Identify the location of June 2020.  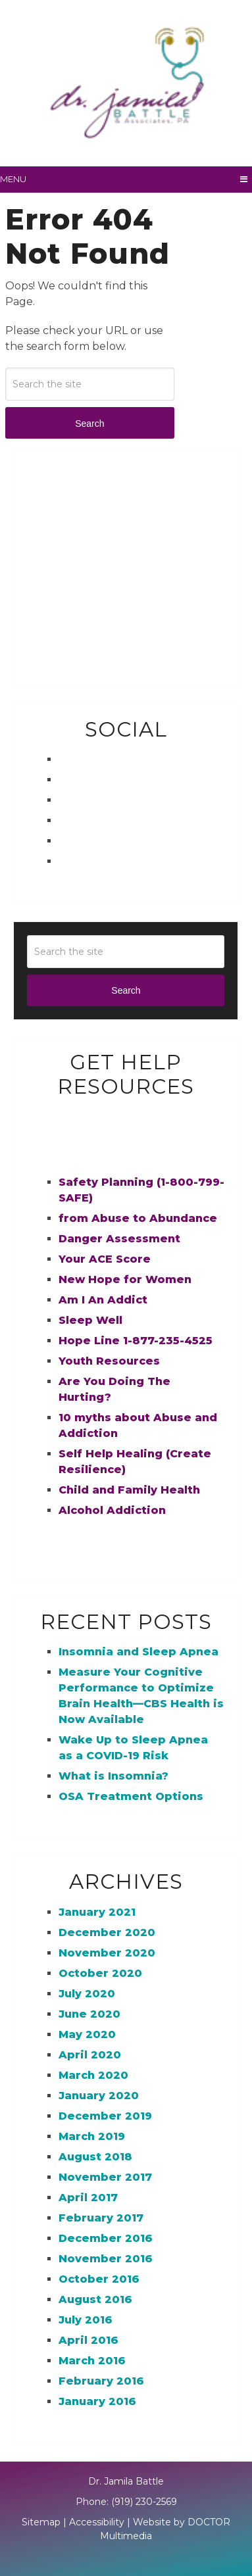
(89, 2014).